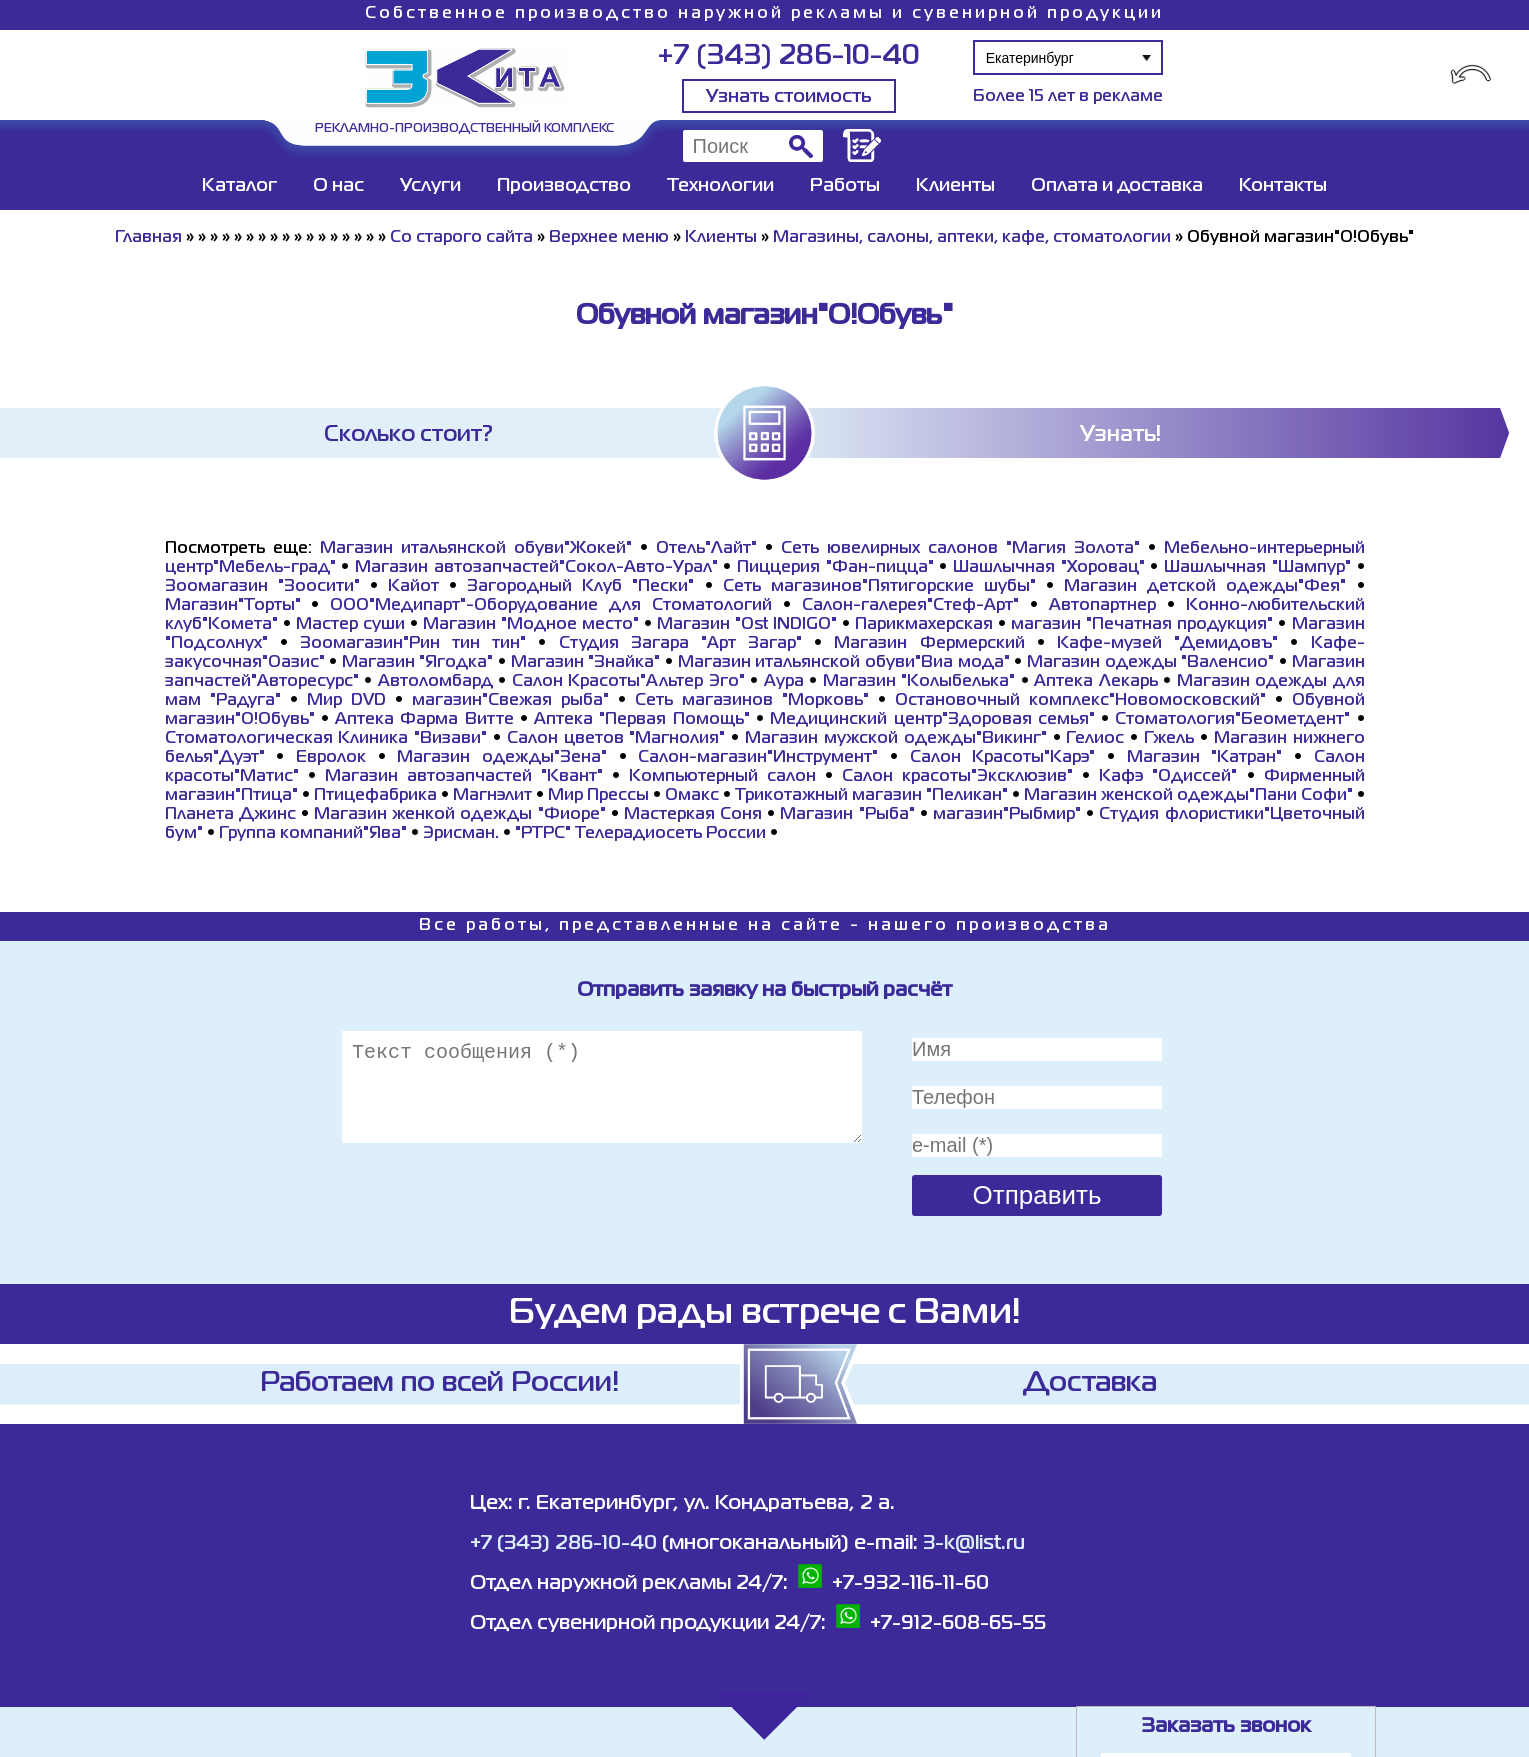  What do you see at coordinates (1188, 796) in the screenshot?
I see `Магазин женской одежды"Пани Софи"` at bounding box center [1188, 796].